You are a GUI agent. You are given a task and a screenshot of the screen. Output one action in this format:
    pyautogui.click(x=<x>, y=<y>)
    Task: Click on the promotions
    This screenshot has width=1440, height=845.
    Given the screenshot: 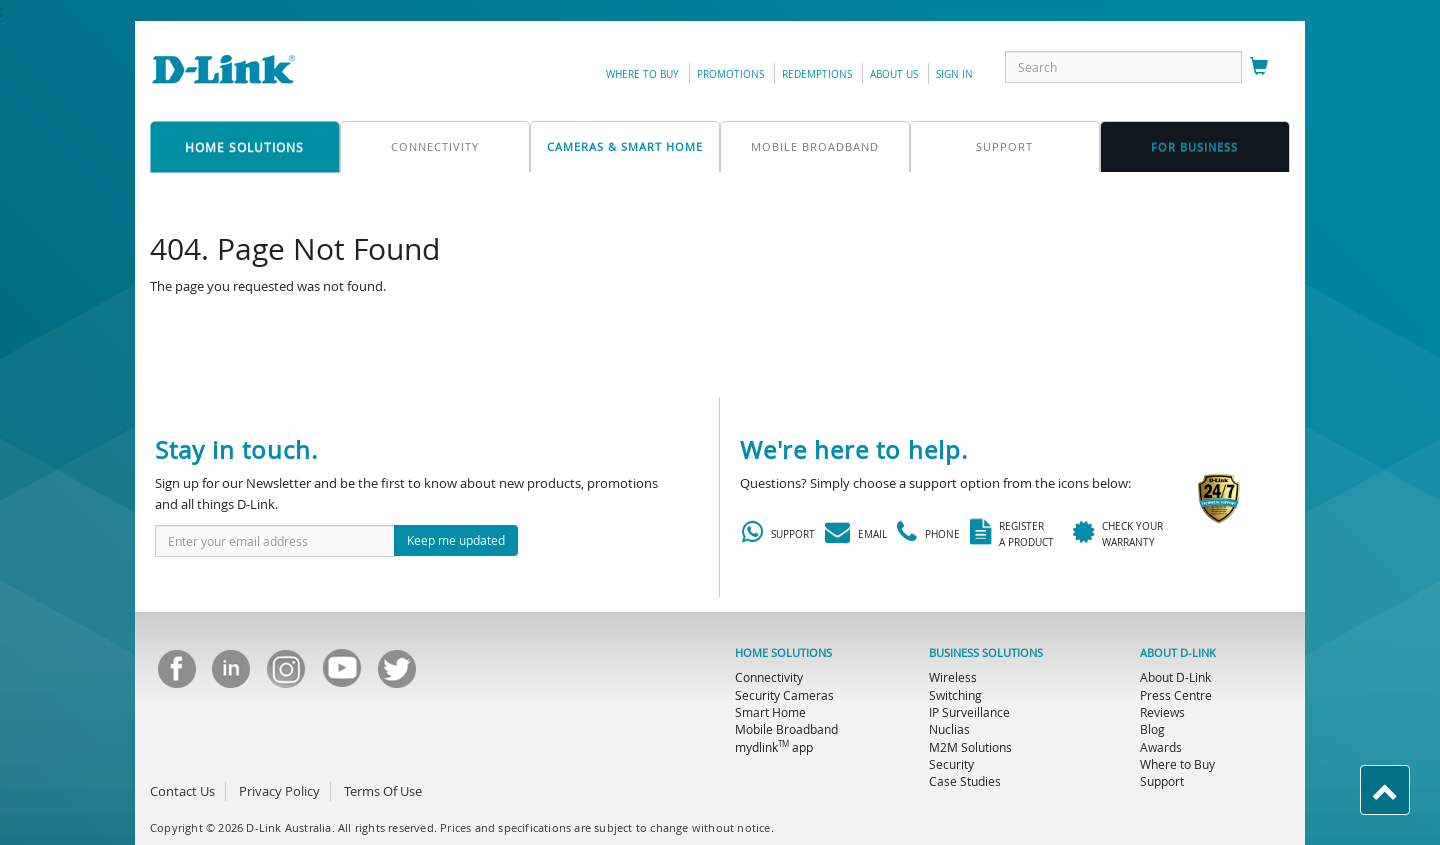 What is the action you would take?
    pyautogui.click(x=730, y=74)
    